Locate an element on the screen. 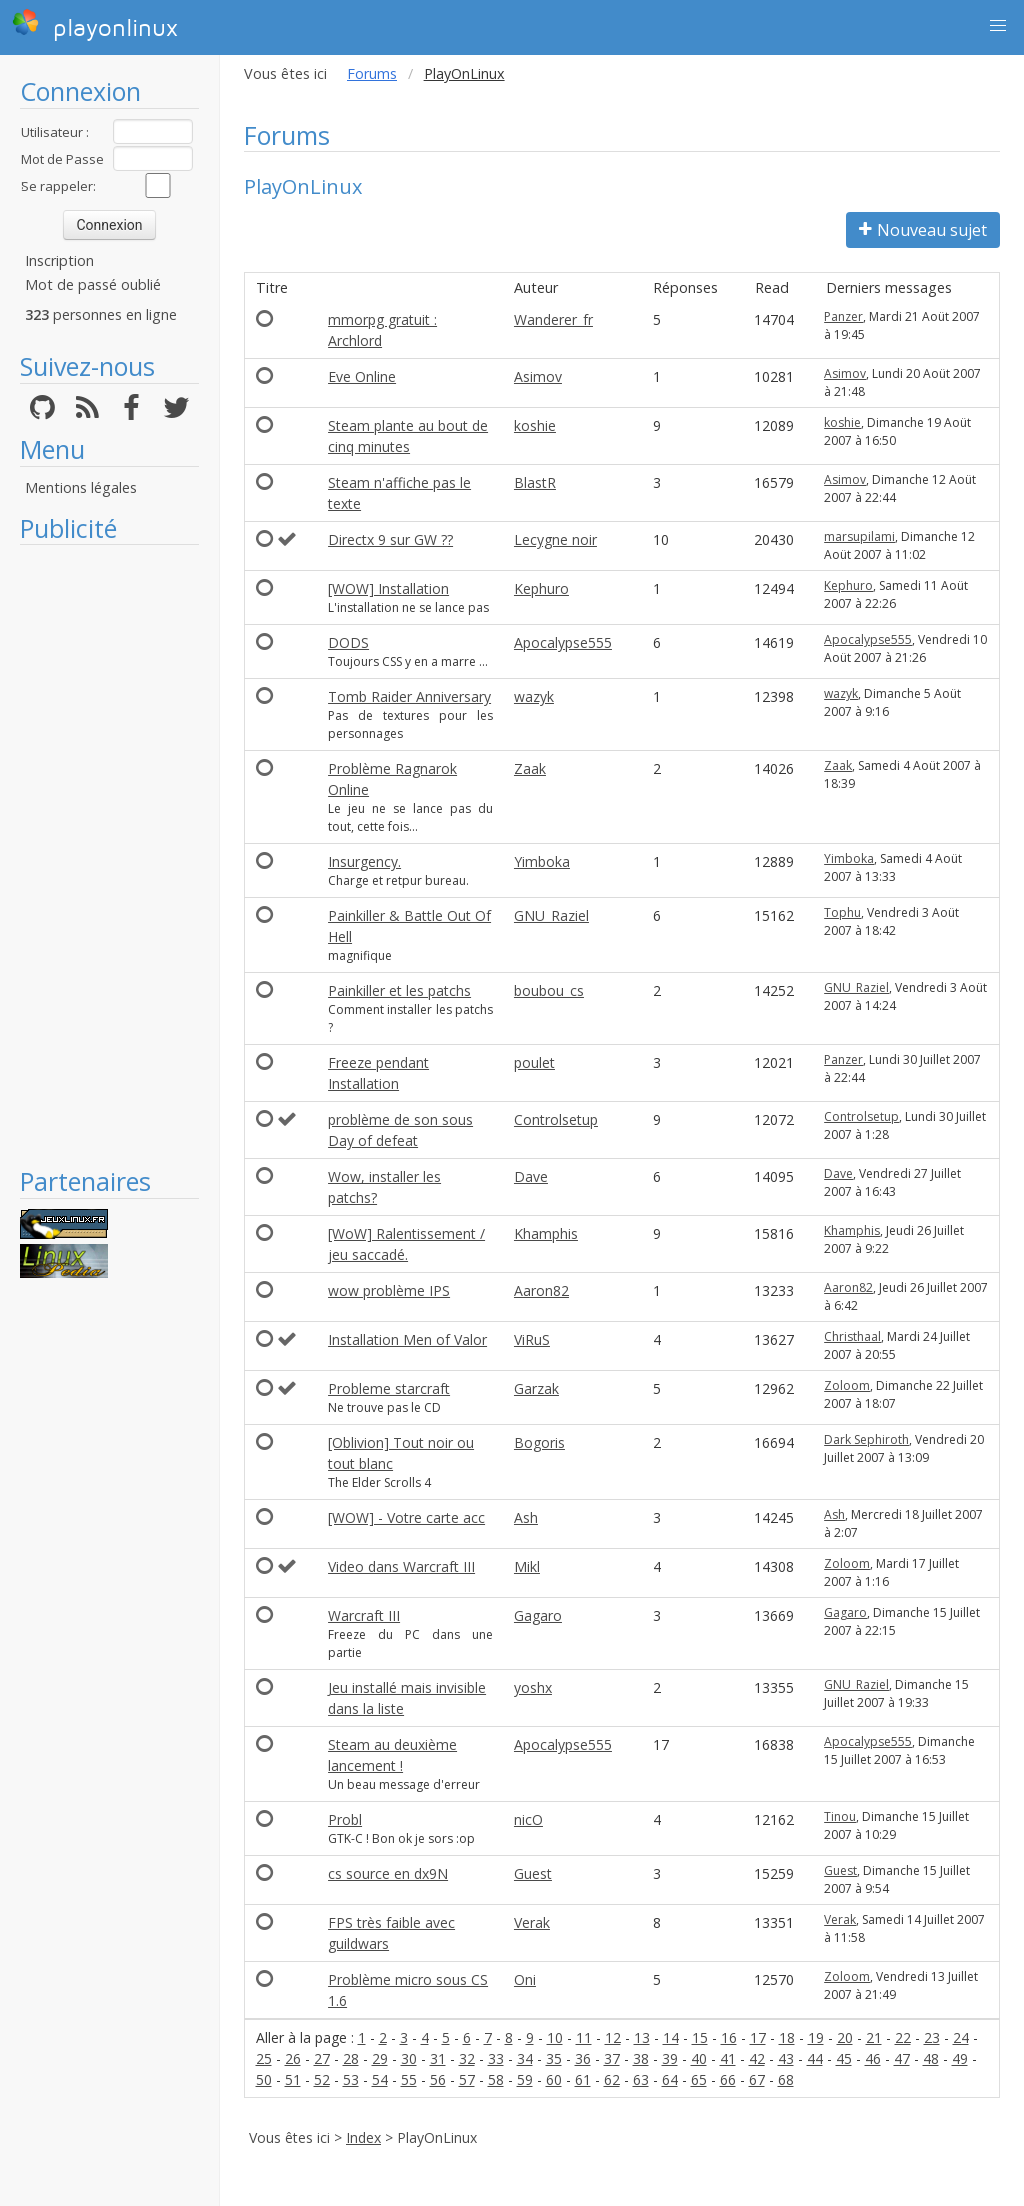 The height and width of the screenshot is (2206, 1024). 26 is located at coordinates (293, 2058).